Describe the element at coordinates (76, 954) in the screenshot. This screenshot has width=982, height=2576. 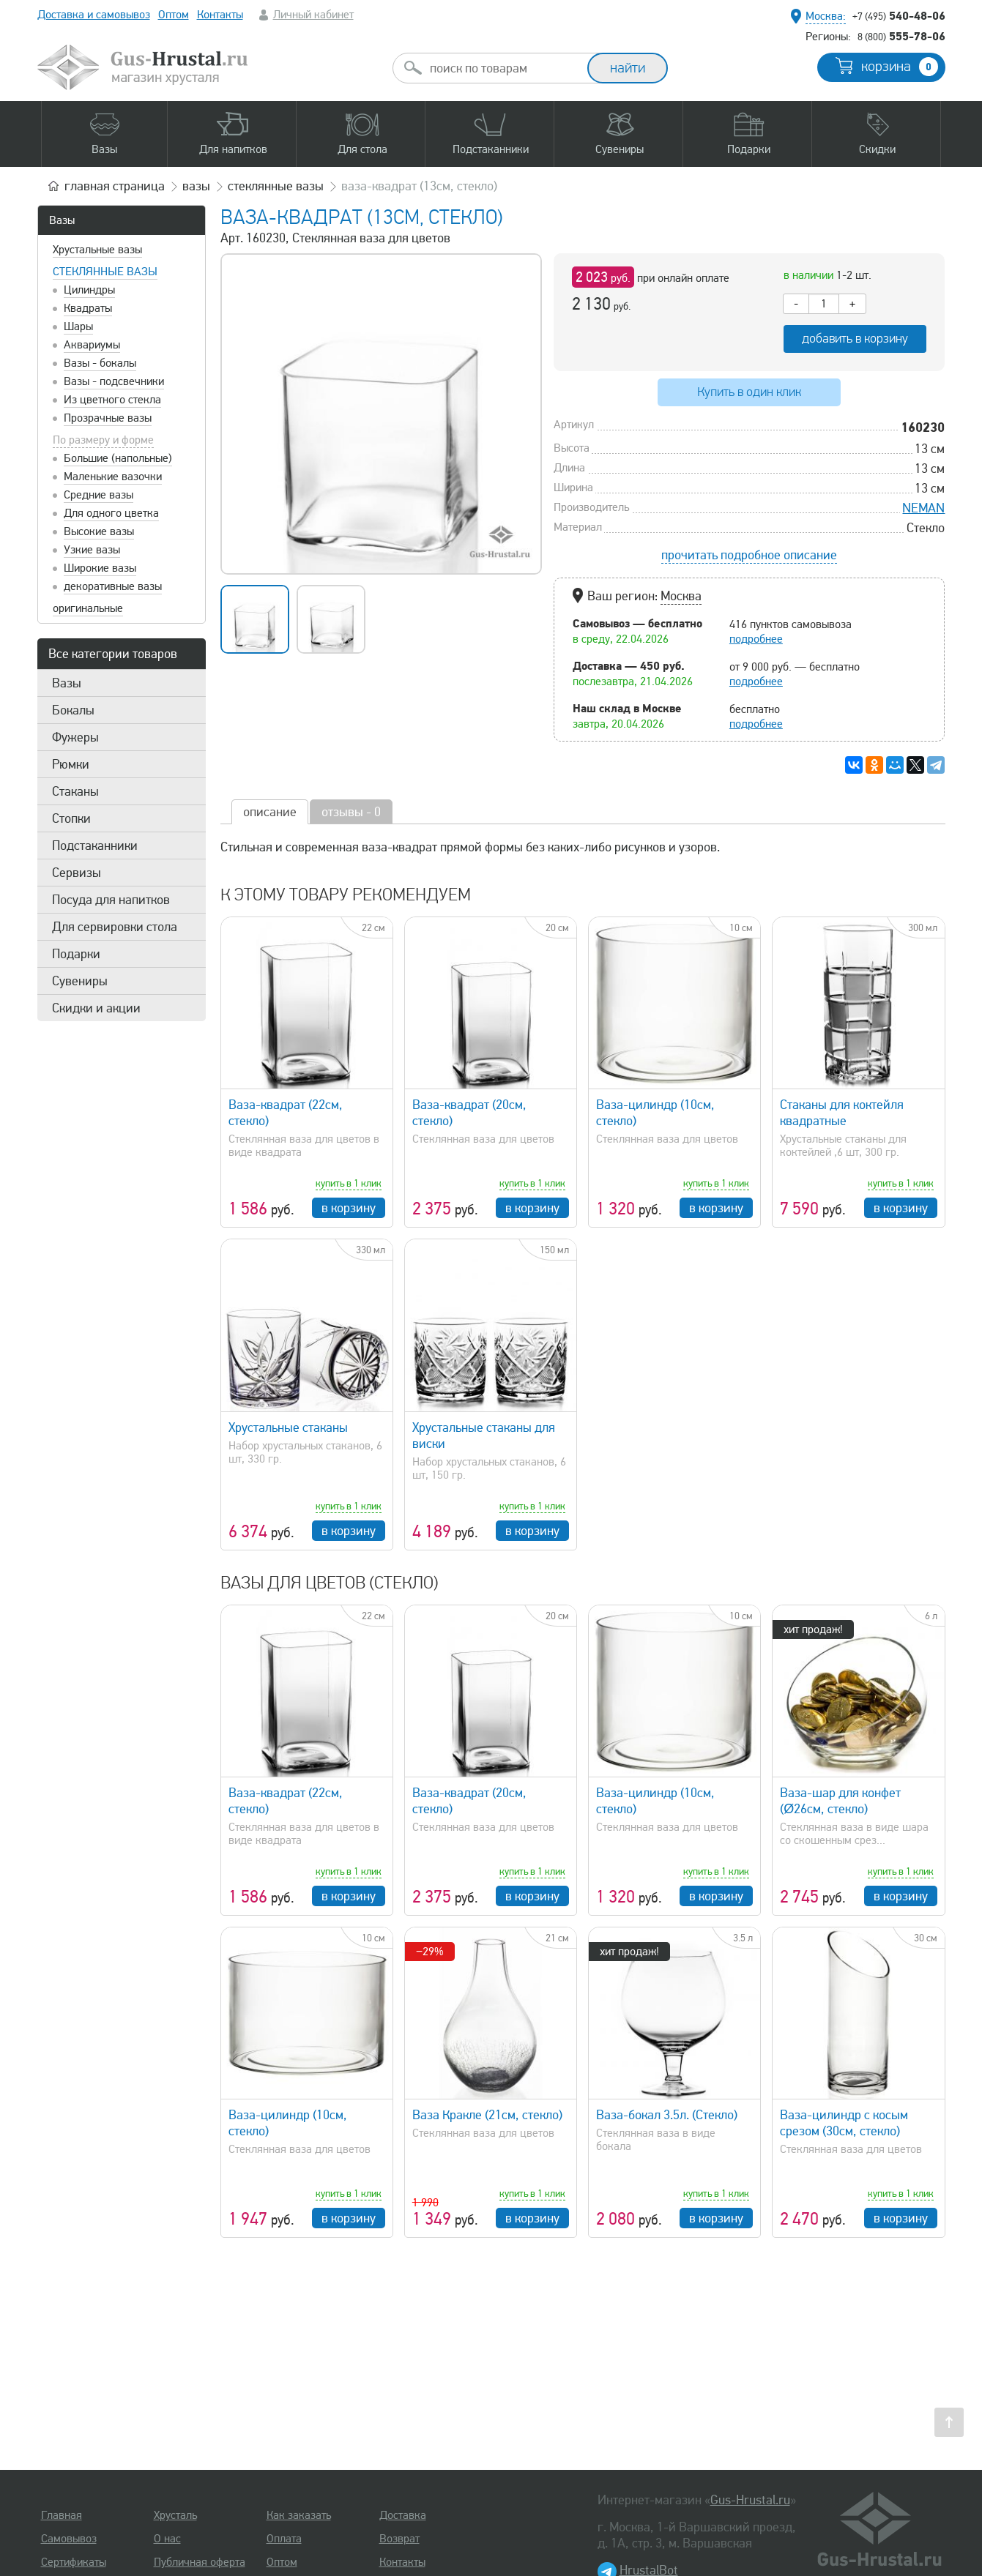
I see `Подарки` at that location.